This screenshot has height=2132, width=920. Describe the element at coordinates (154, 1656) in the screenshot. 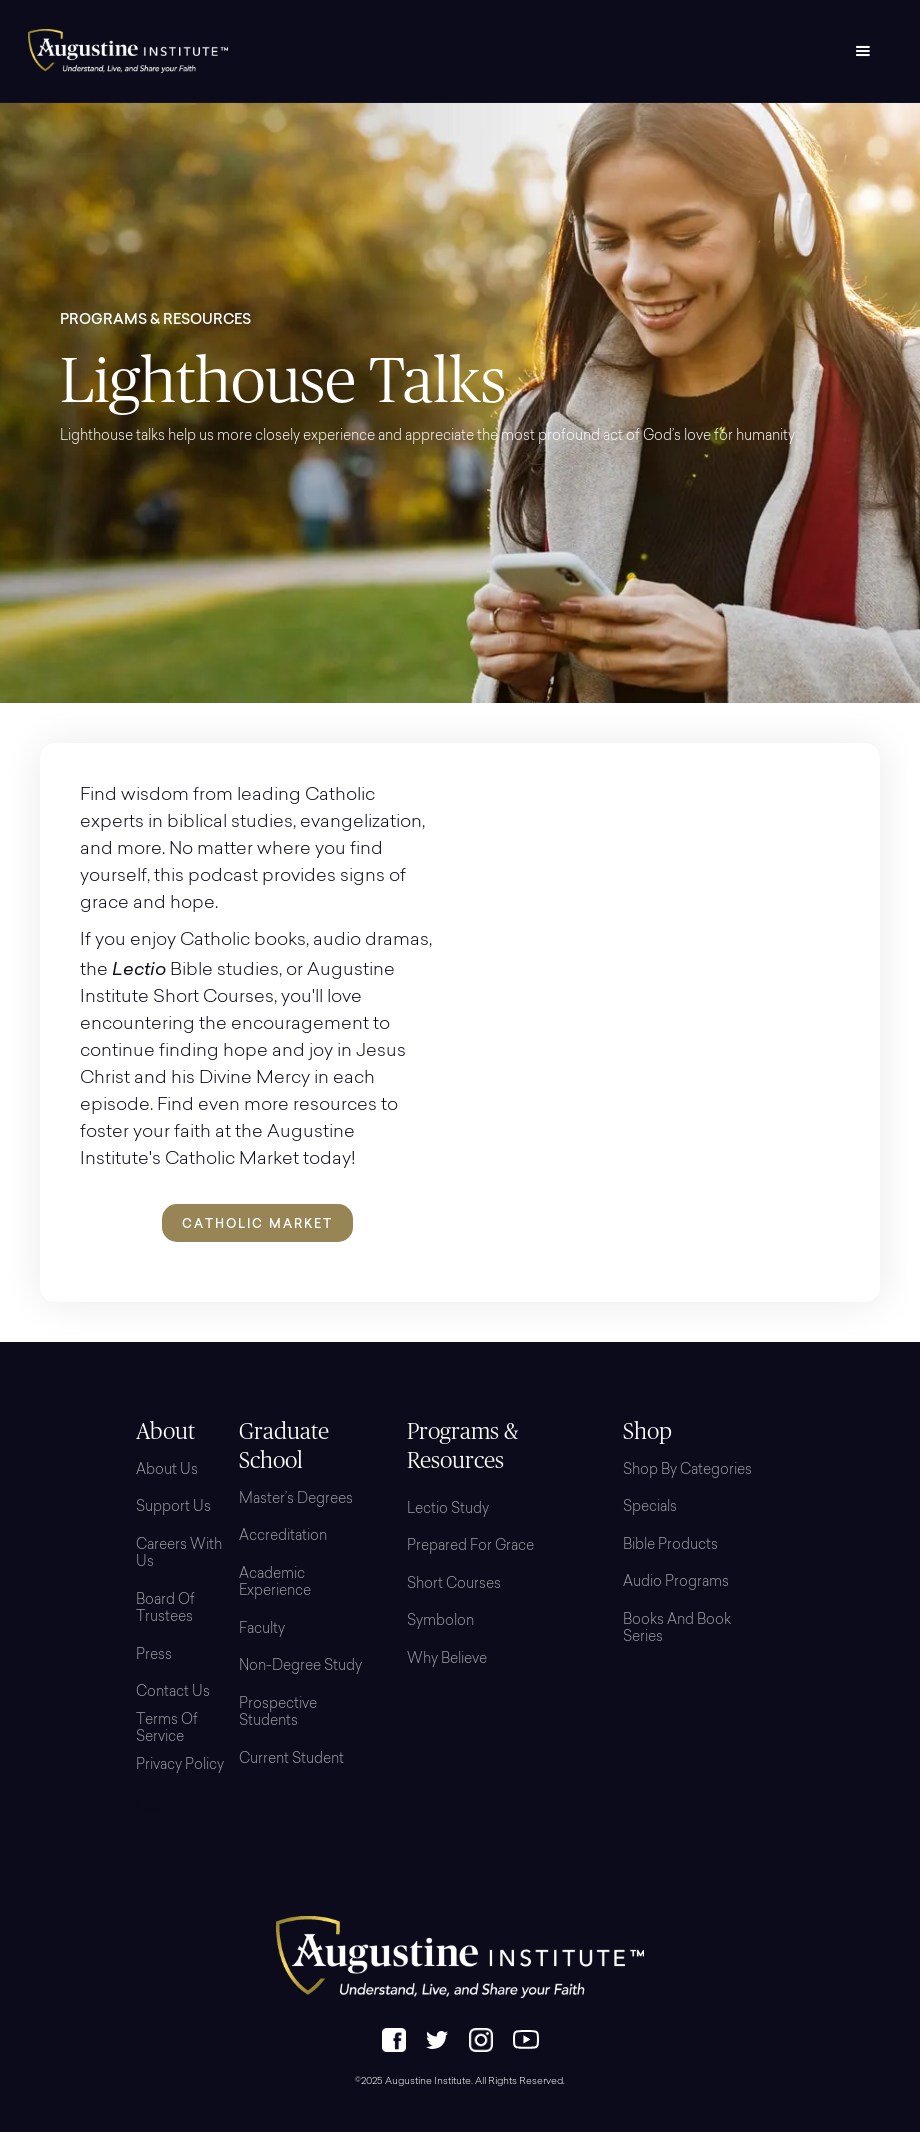

I see `Press` at that location.